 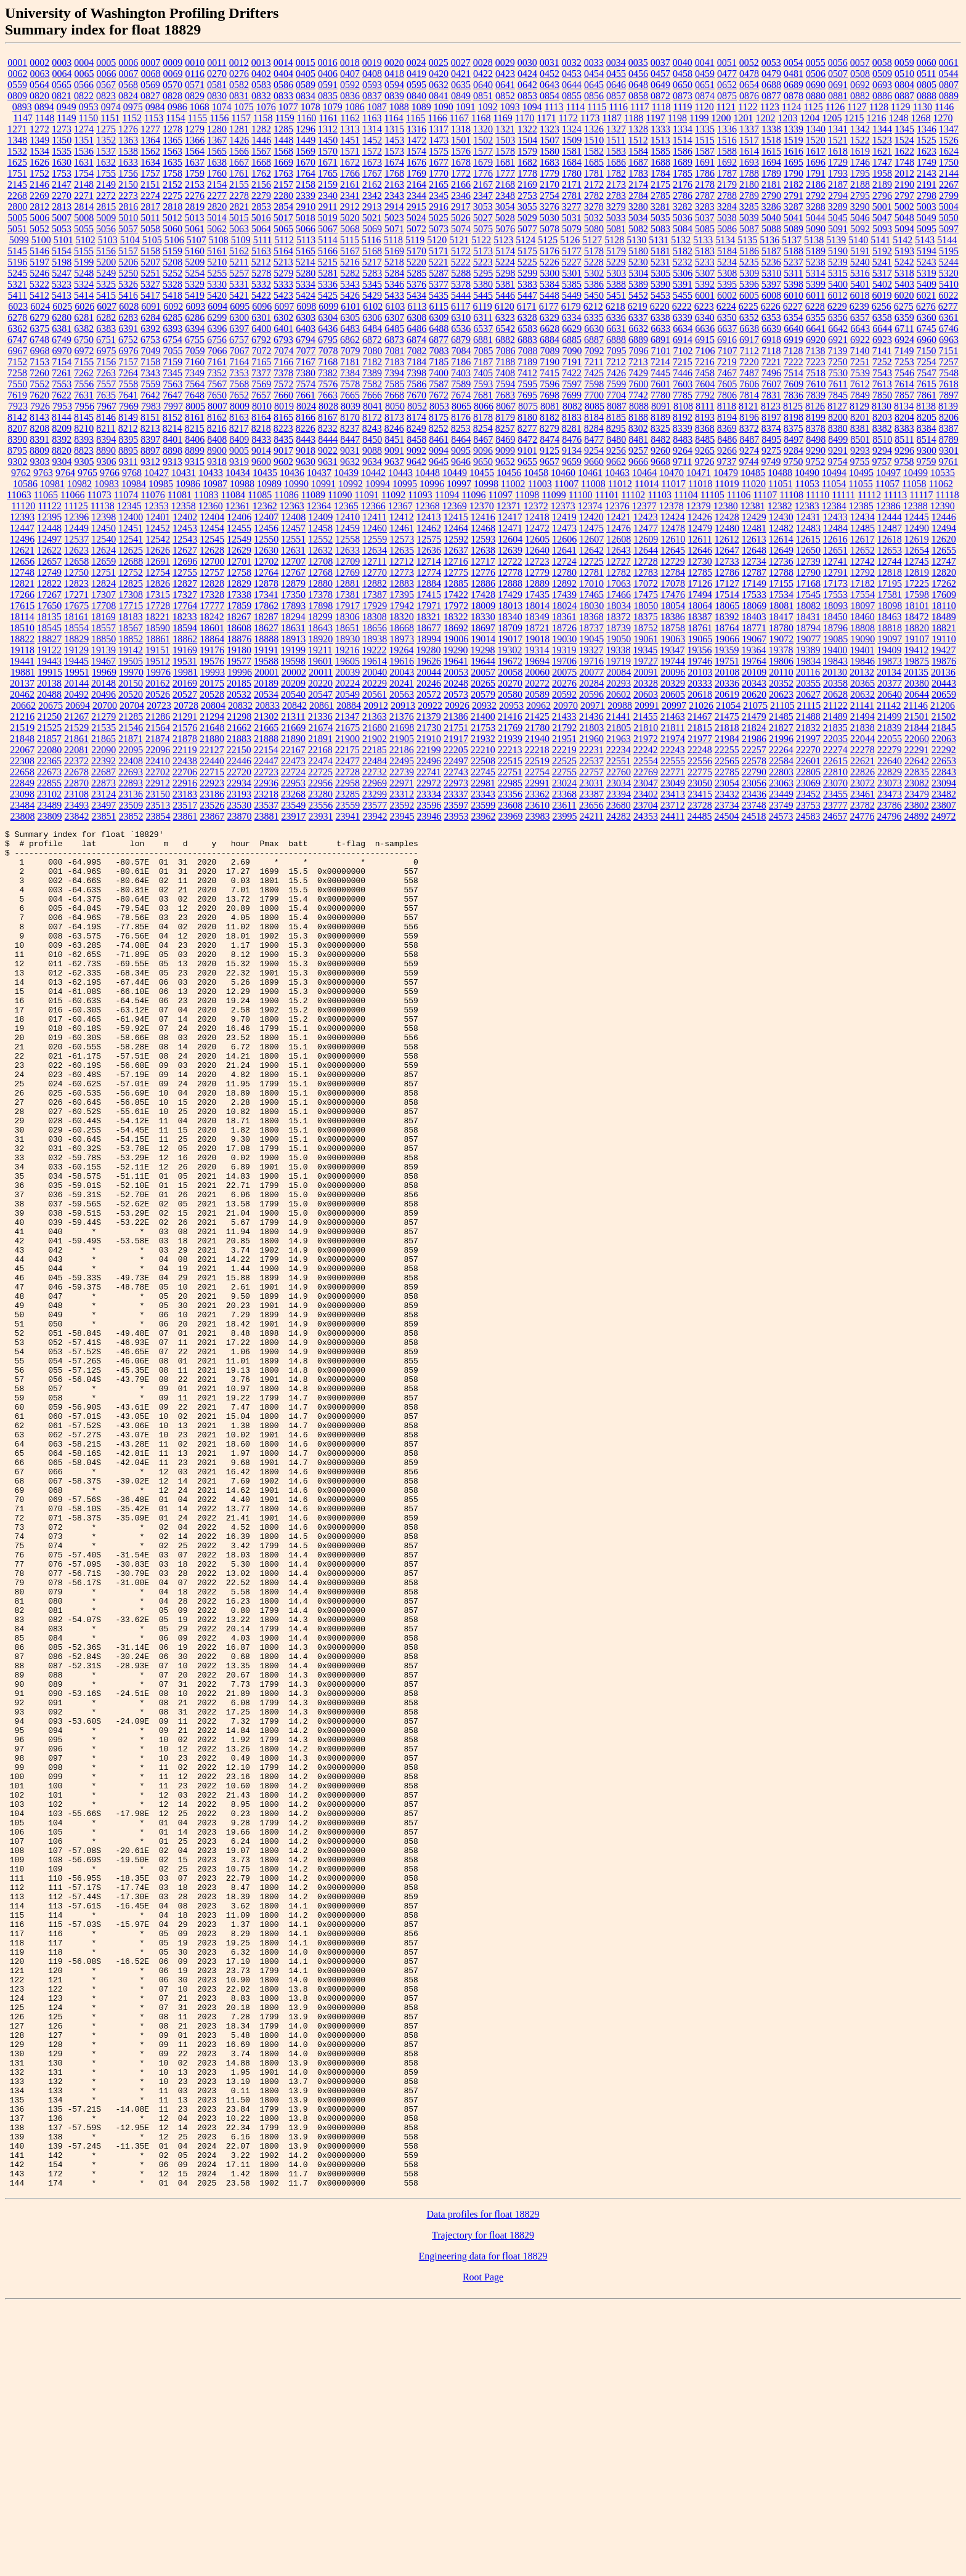 I want to click on 7059, so click(x=195, y=350).